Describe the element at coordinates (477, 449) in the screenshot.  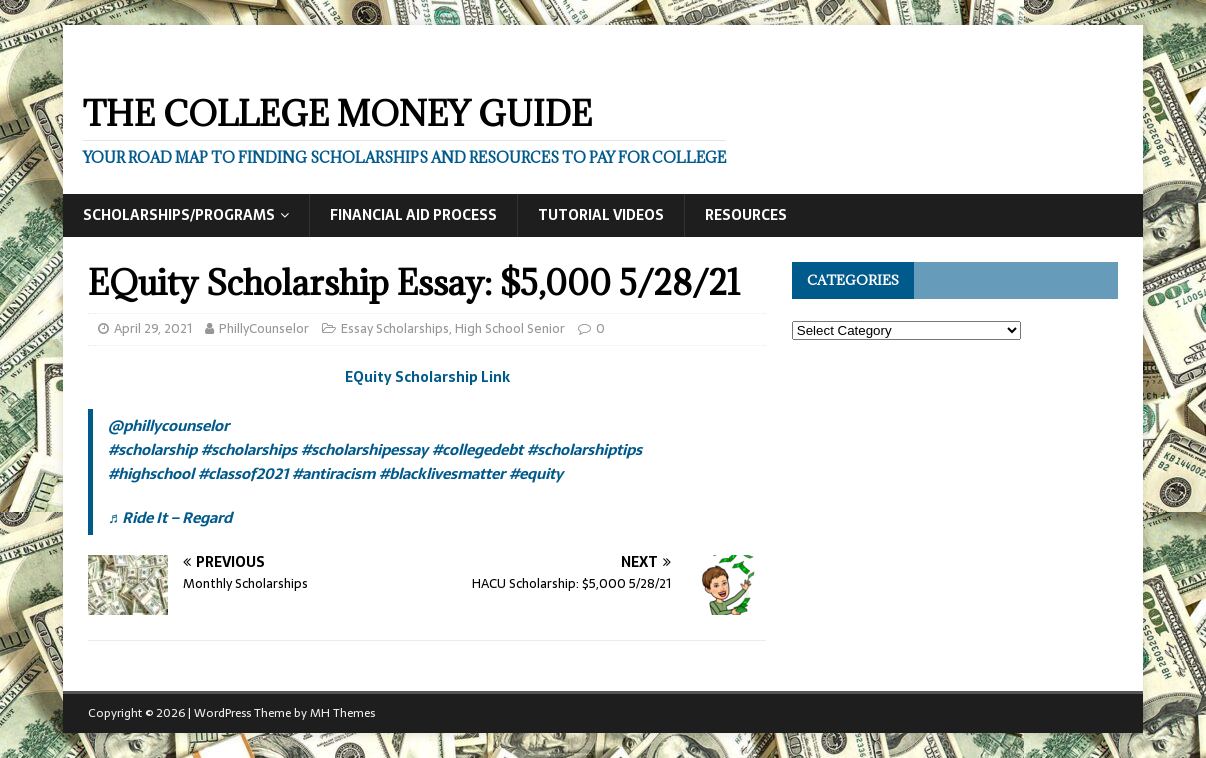
I see `#collegedebt` at that location.